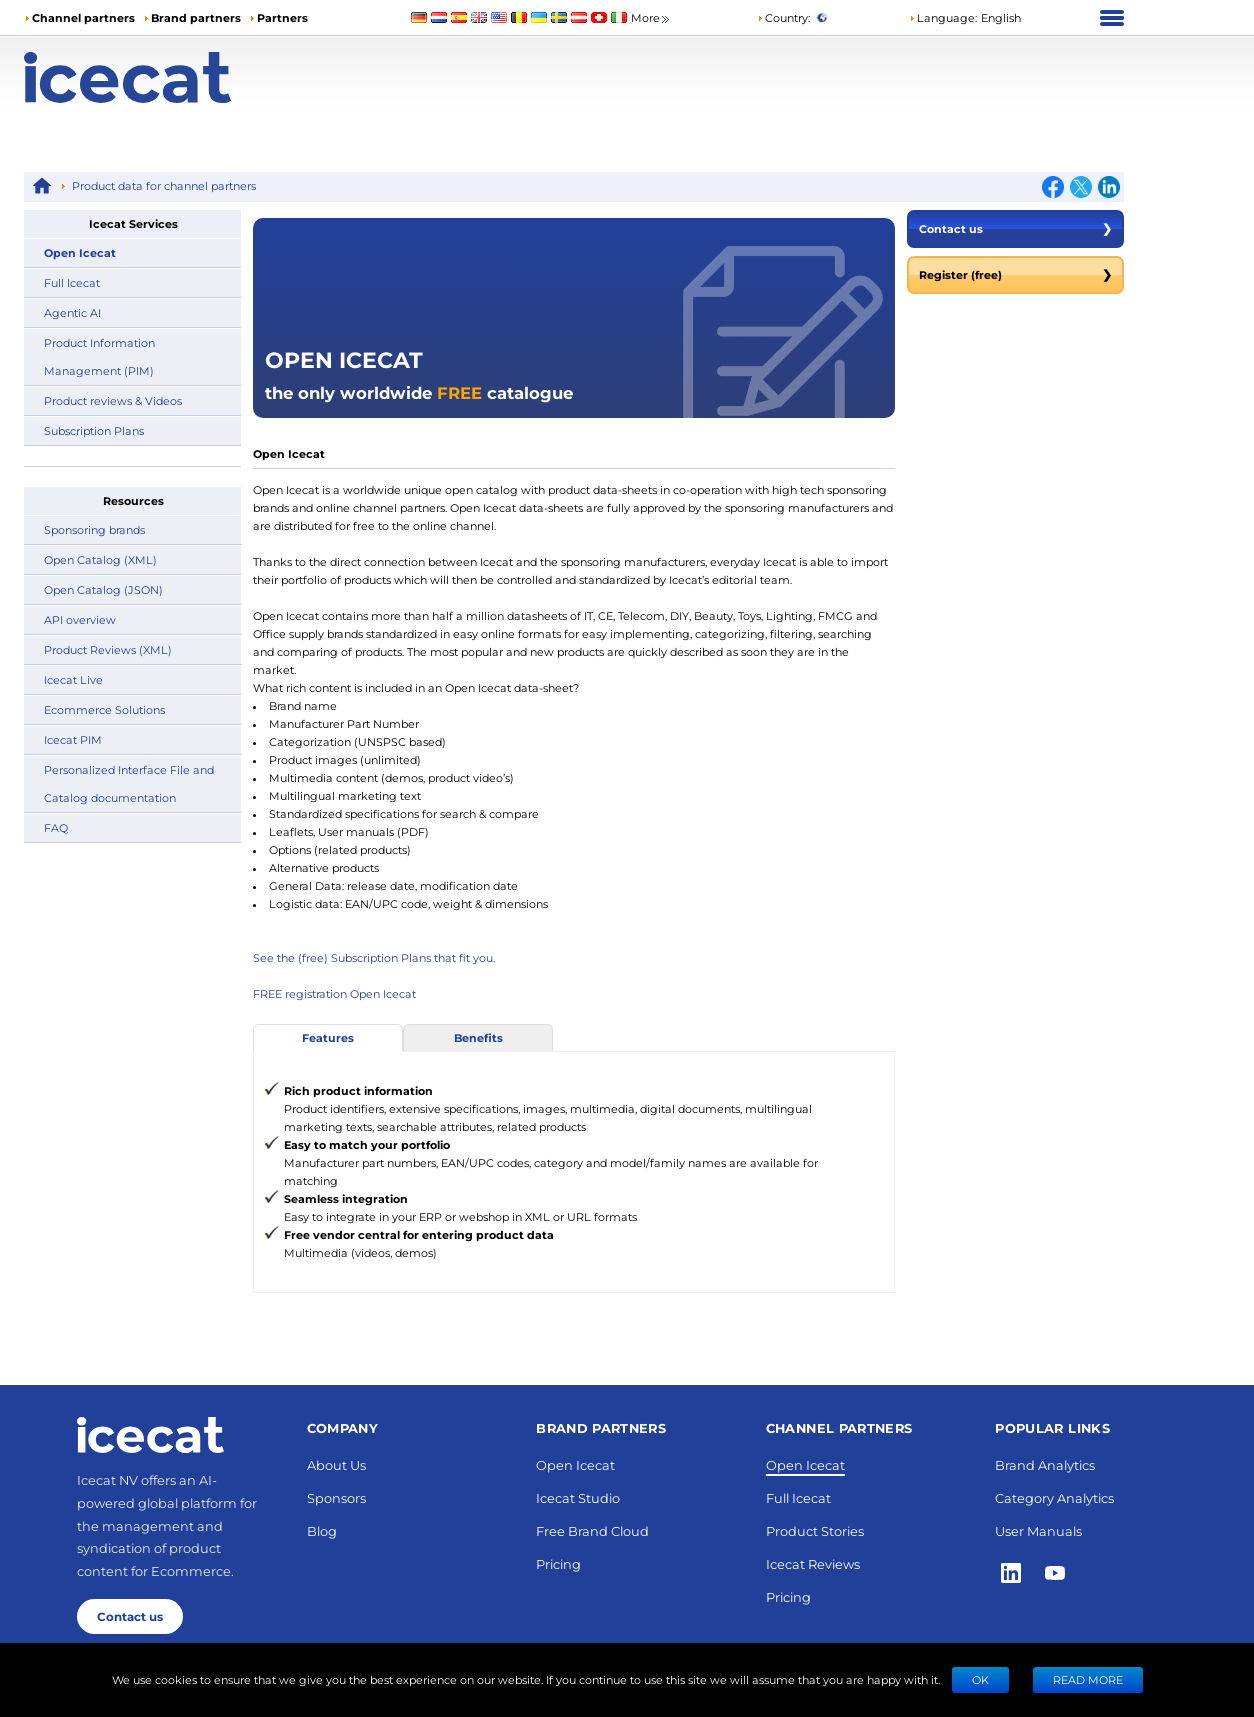  Describe the element at coordinates (336, 1464) in the screenshot. I see `About Us` at that location.